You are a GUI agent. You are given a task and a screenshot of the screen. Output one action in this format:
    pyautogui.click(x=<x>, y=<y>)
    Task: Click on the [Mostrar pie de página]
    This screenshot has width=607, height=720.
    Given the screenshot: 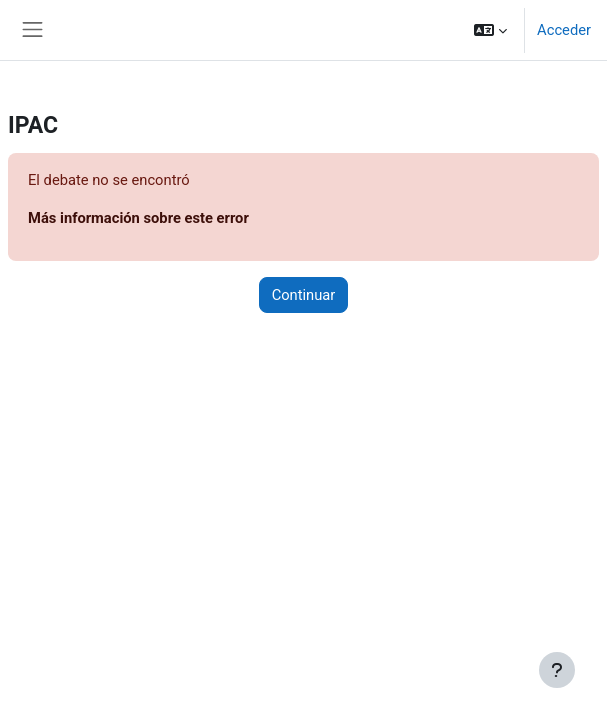 What is the action you would take?
    pyautogui.click(x=557, y=670)
    